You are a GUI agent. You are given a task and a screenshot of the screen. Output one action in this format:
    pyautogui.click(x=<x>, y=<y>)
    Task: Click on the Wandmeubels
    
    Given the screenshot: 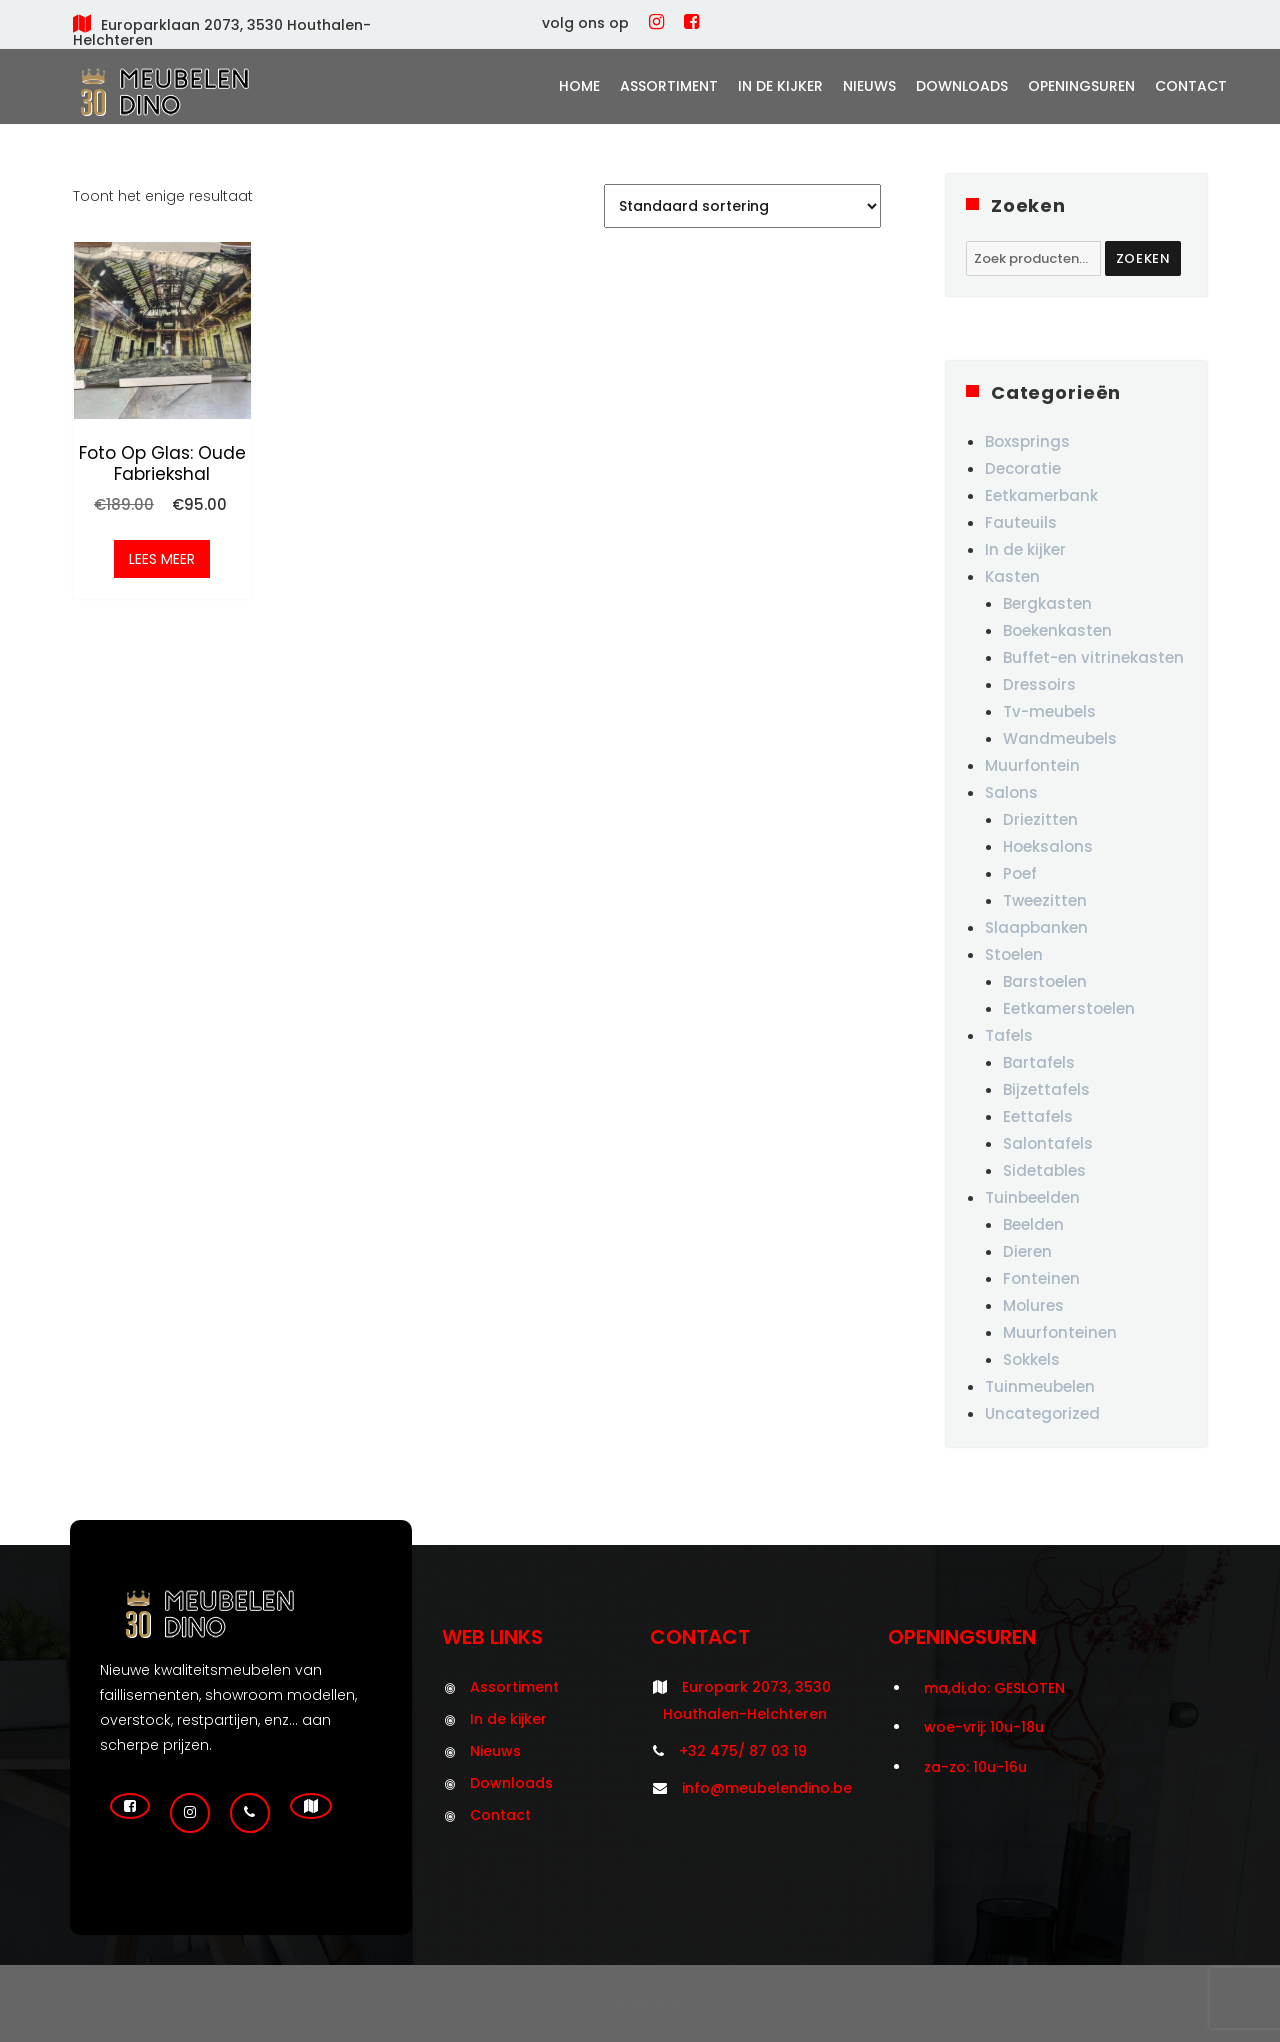 What is the action you would take?
    pyautogui.click(x=1060, y=738)
    